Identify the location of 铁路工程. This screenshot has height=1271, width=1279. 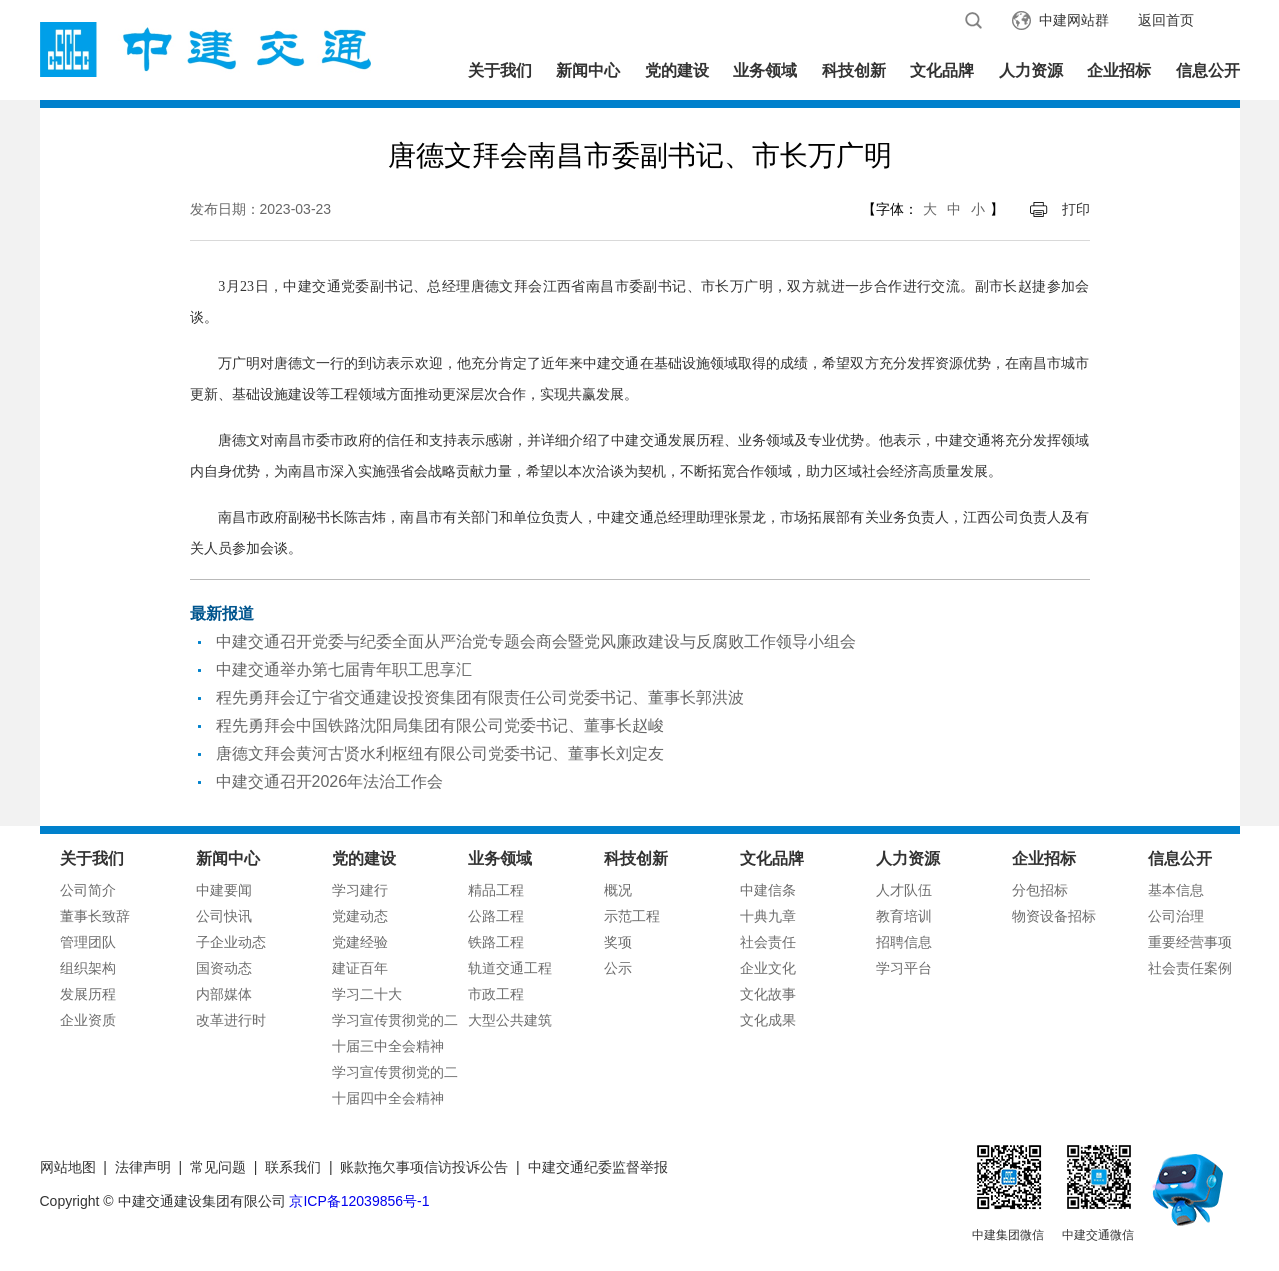
(496, 942).